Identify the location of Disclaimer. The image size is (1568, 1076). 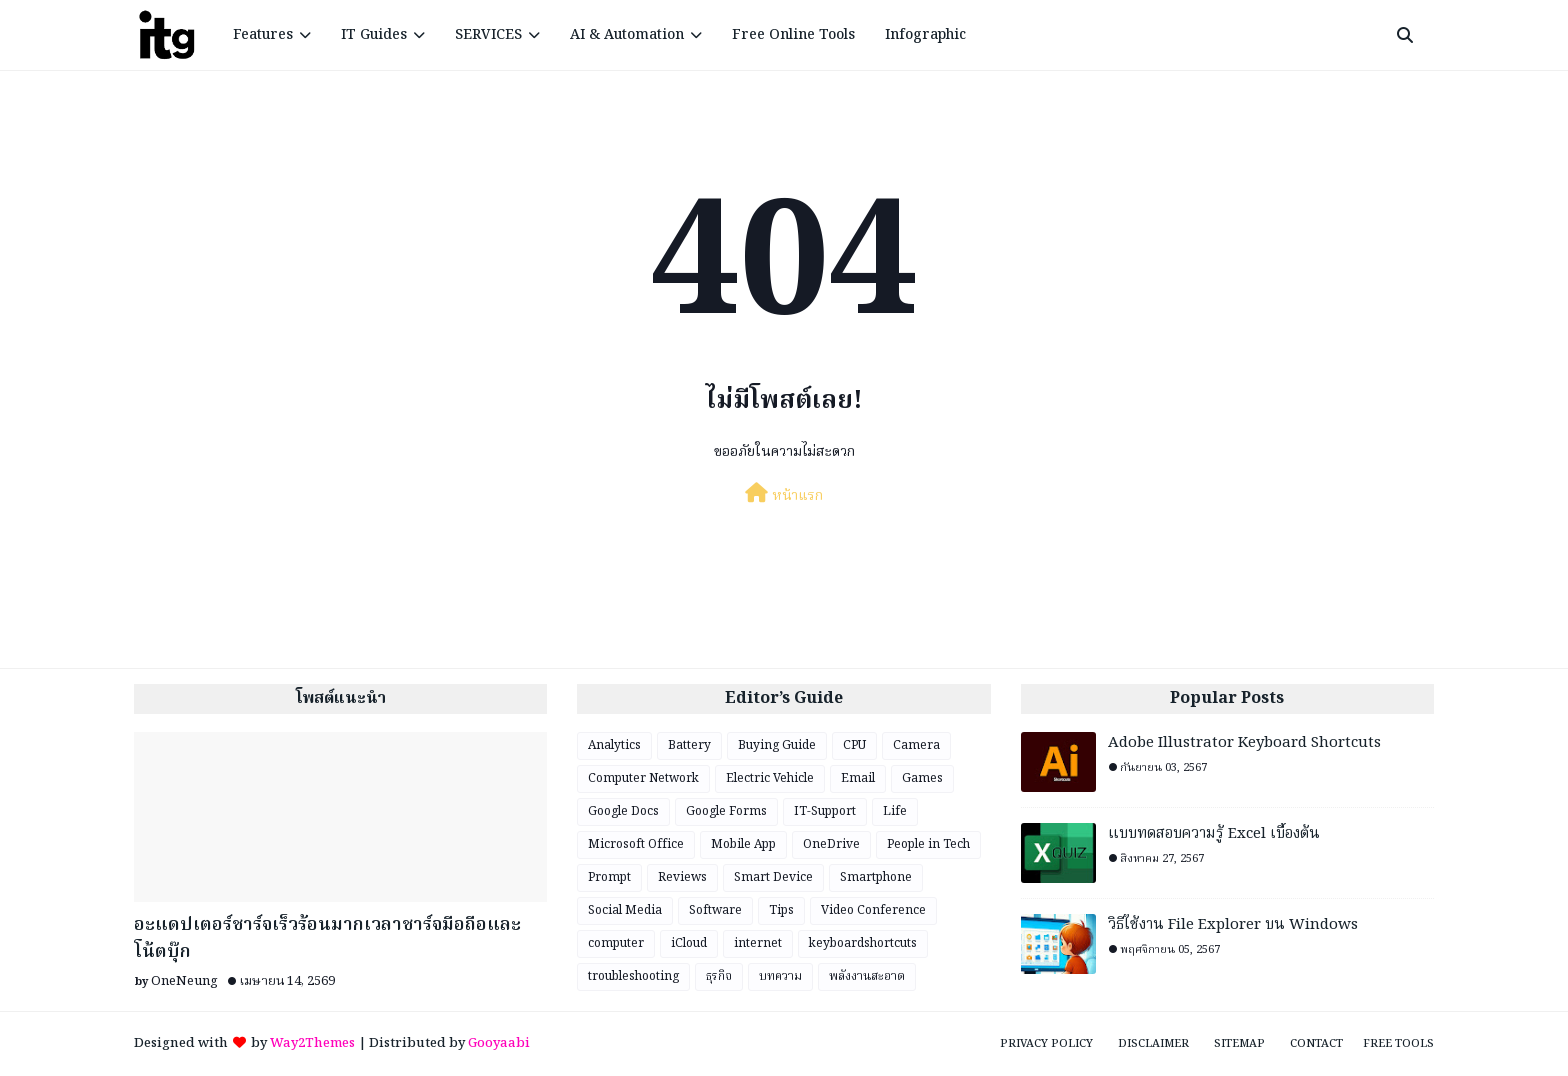
(1153, 1044).